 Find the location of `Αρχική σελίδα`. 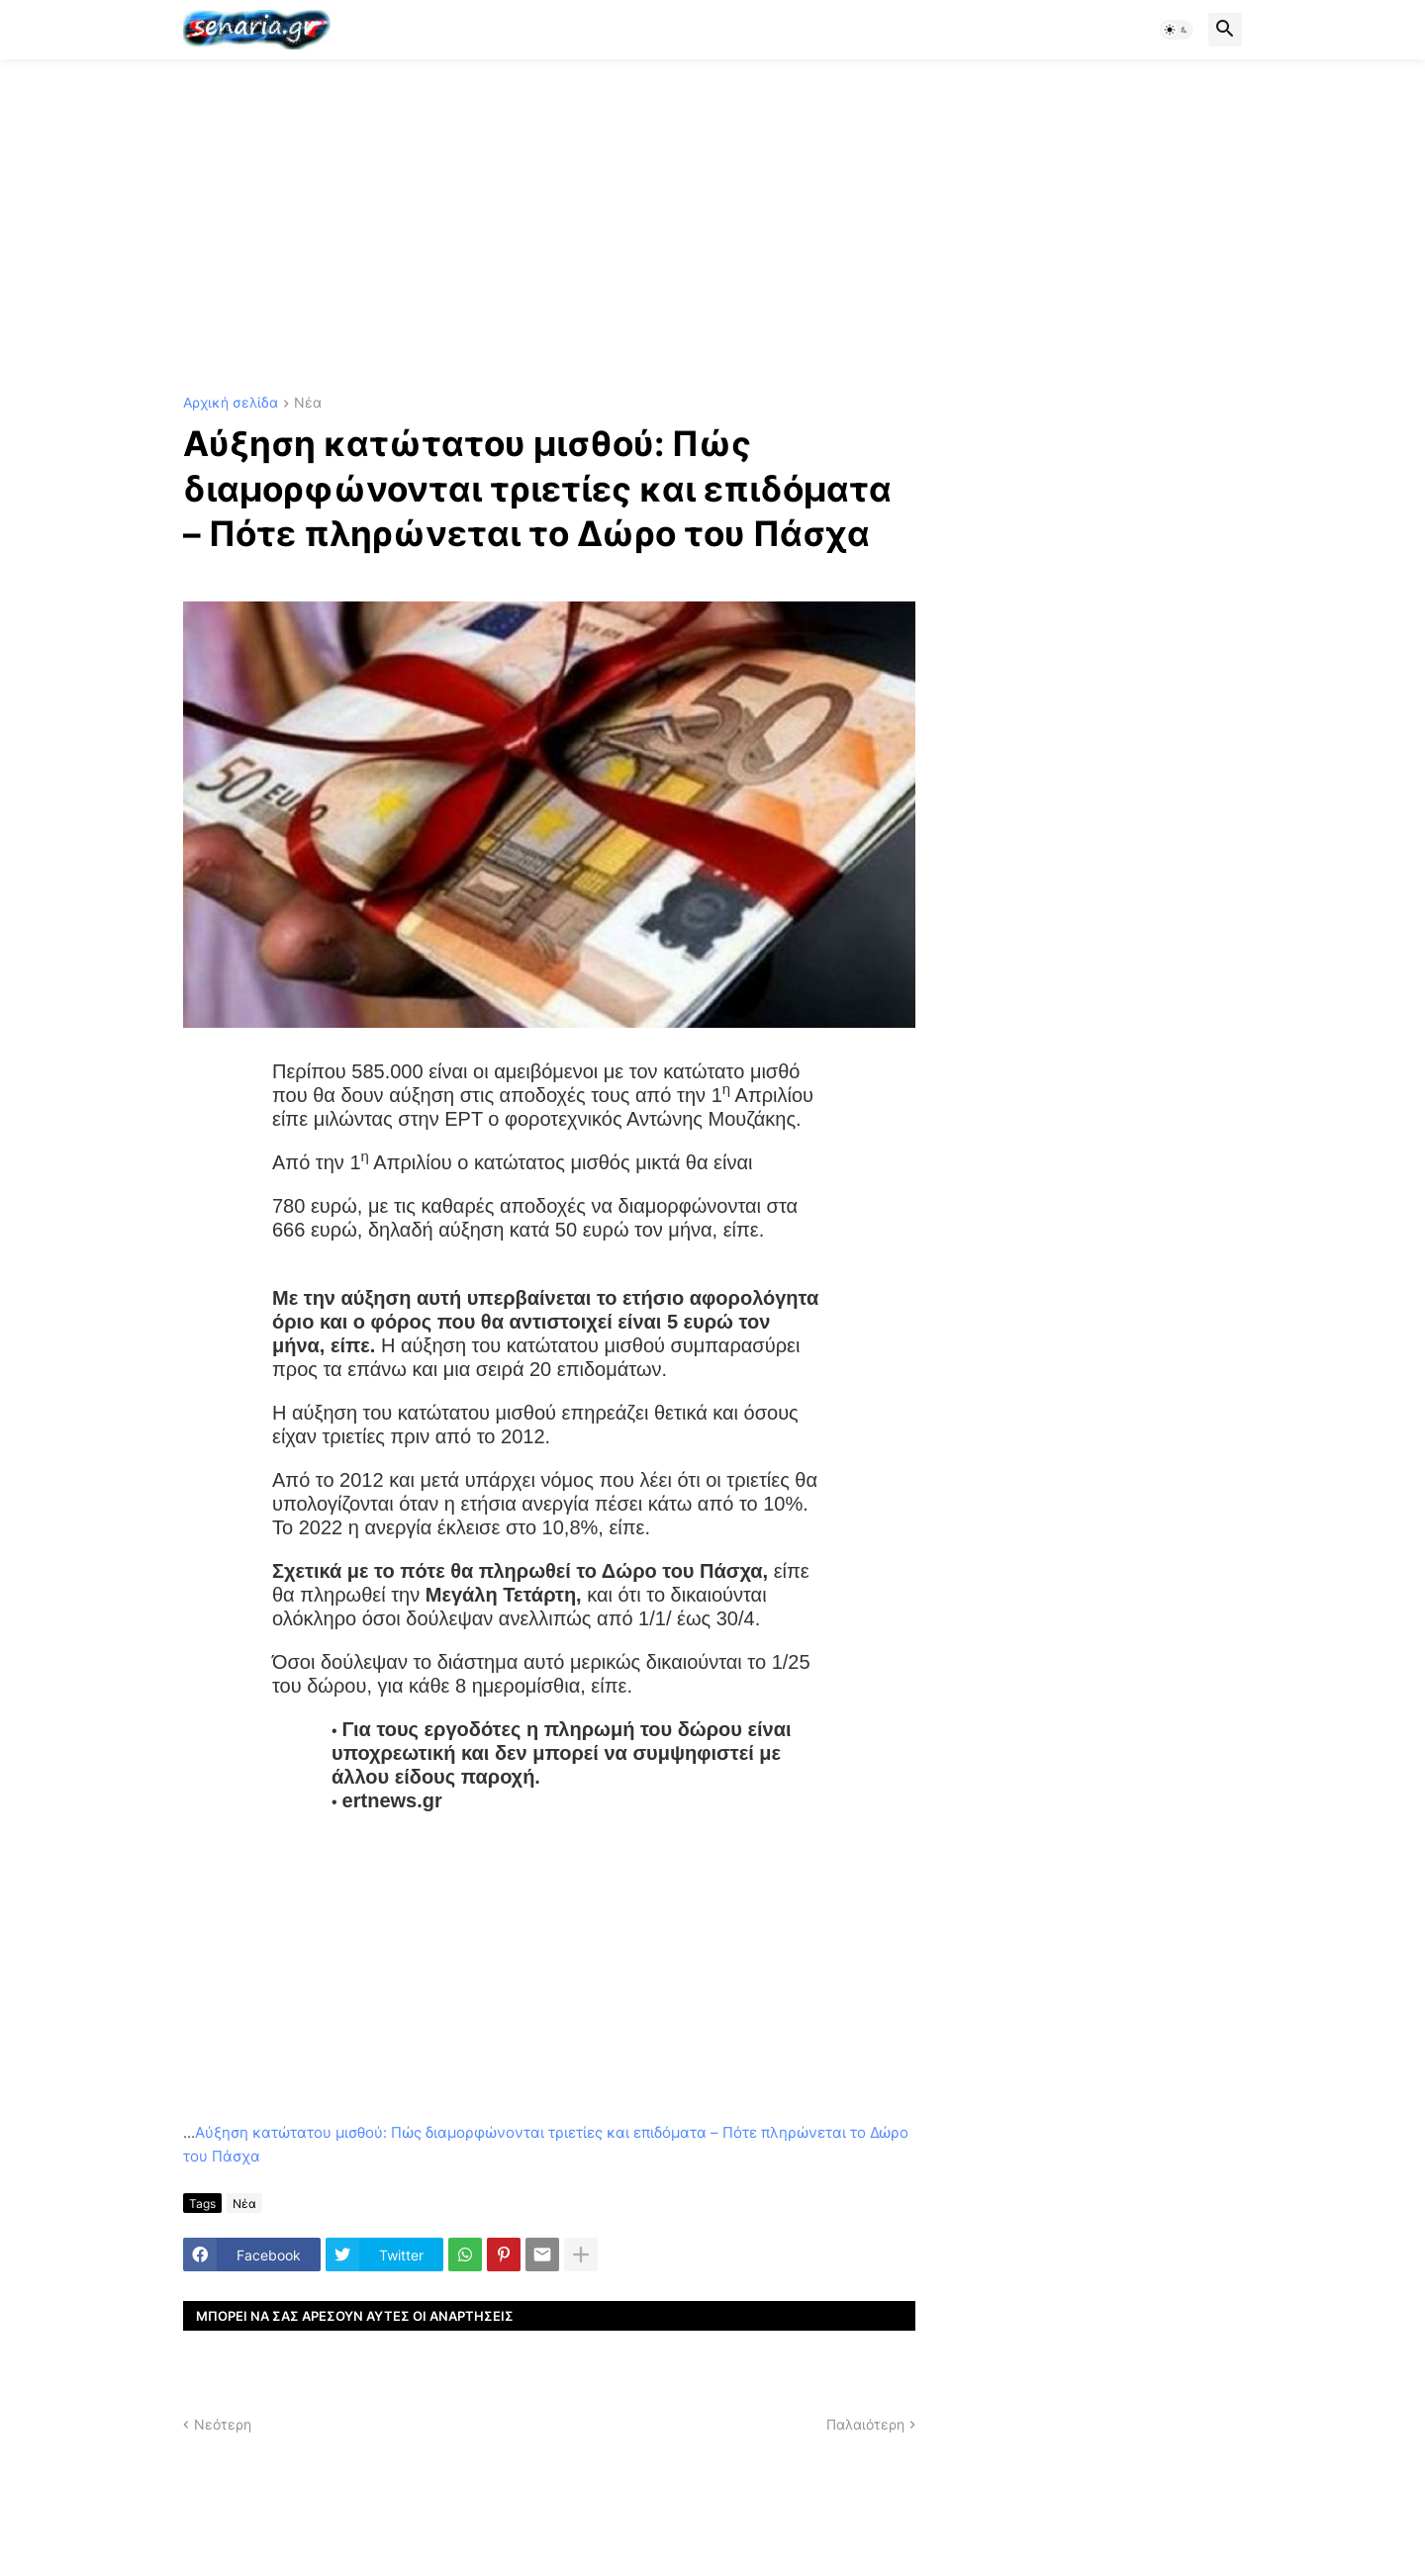

Αρχική σελίδα is located at coordinates (230, 403).